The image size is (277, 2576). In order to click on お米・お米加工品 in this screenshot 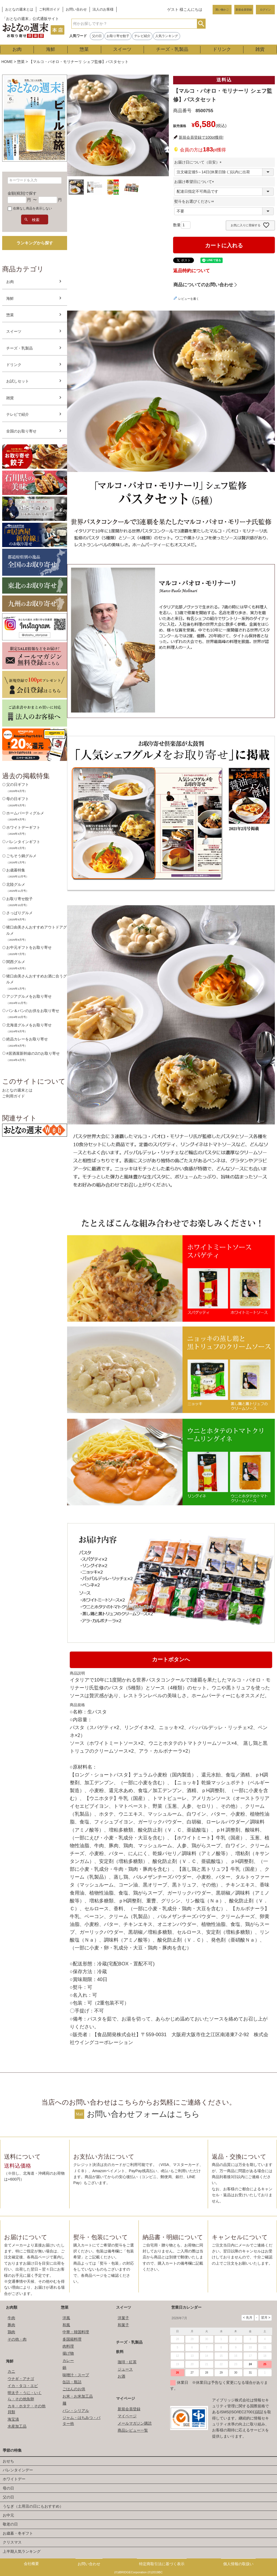, I will do `click(77, 2396)`.